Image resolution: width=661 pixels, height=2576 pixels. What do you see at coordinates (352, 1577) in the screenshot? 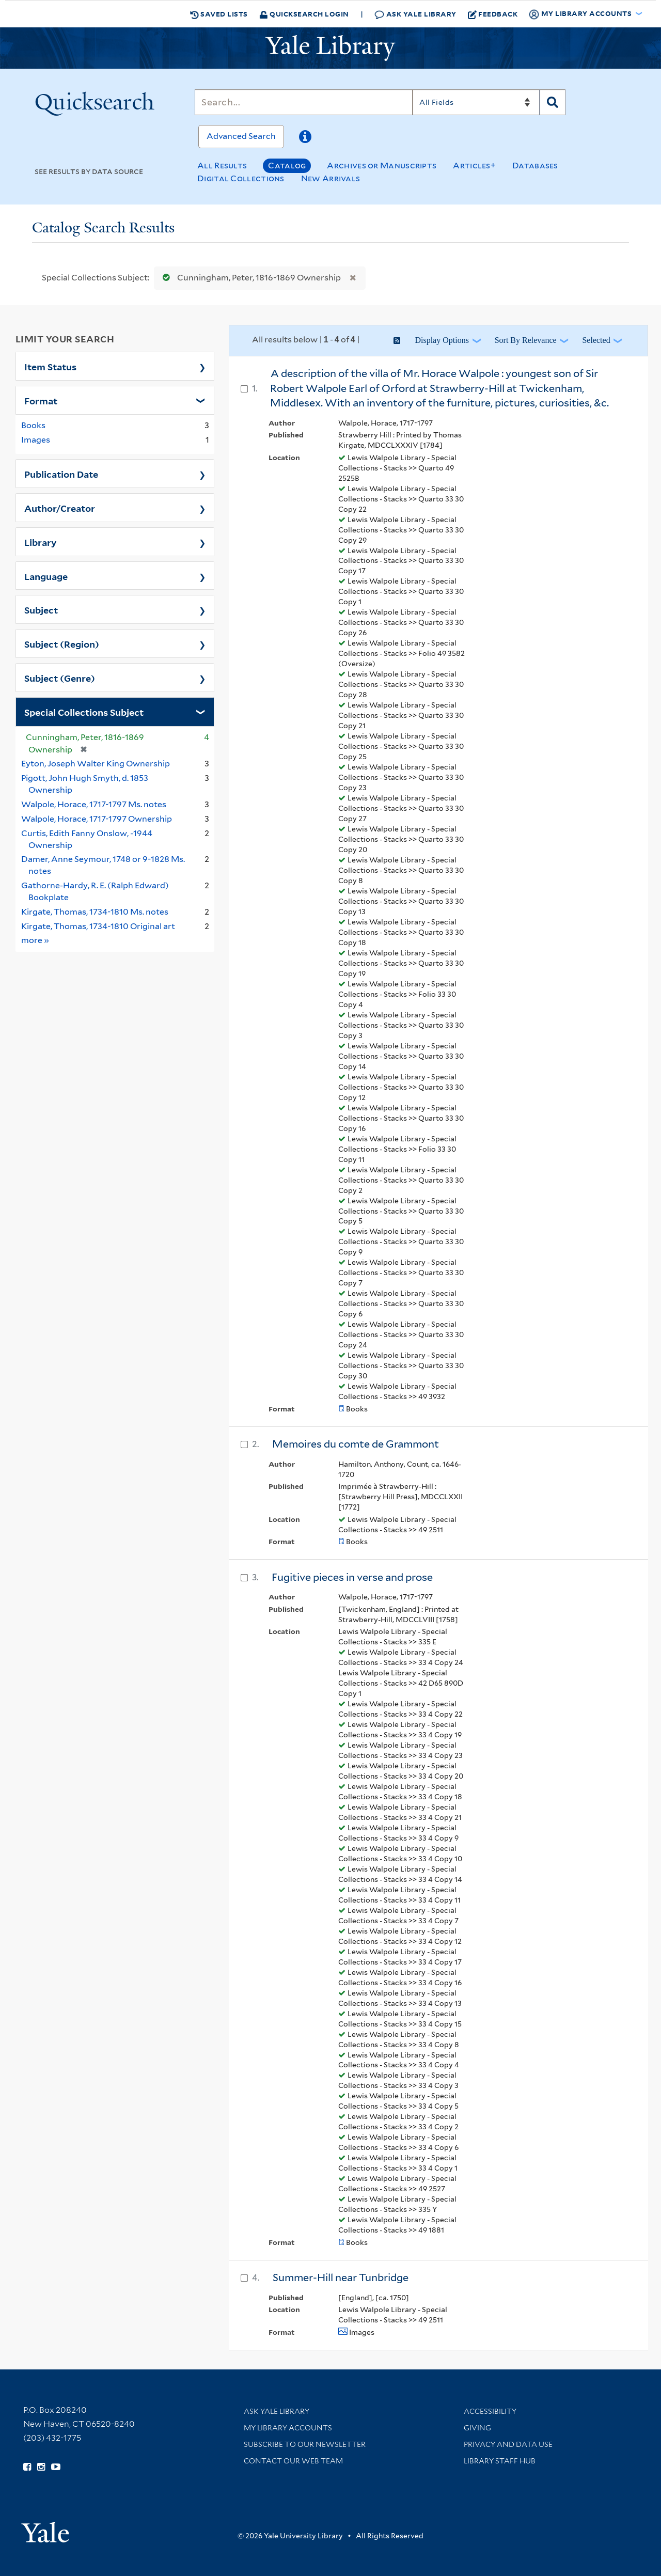
I see `Fugitive pieces in verse and prose` at bounding box center [352, 1577].